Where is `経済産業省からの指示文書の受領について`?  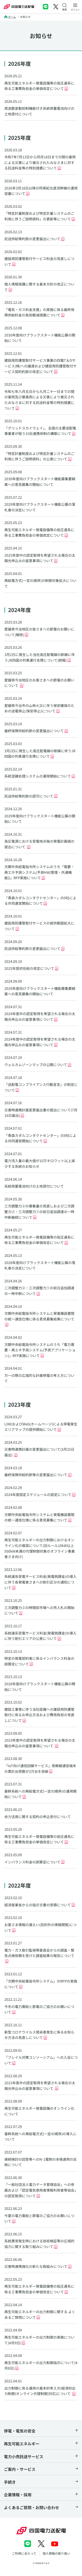
経済産業省からの指示文書の受領について is located at coordinates (39, 1904).